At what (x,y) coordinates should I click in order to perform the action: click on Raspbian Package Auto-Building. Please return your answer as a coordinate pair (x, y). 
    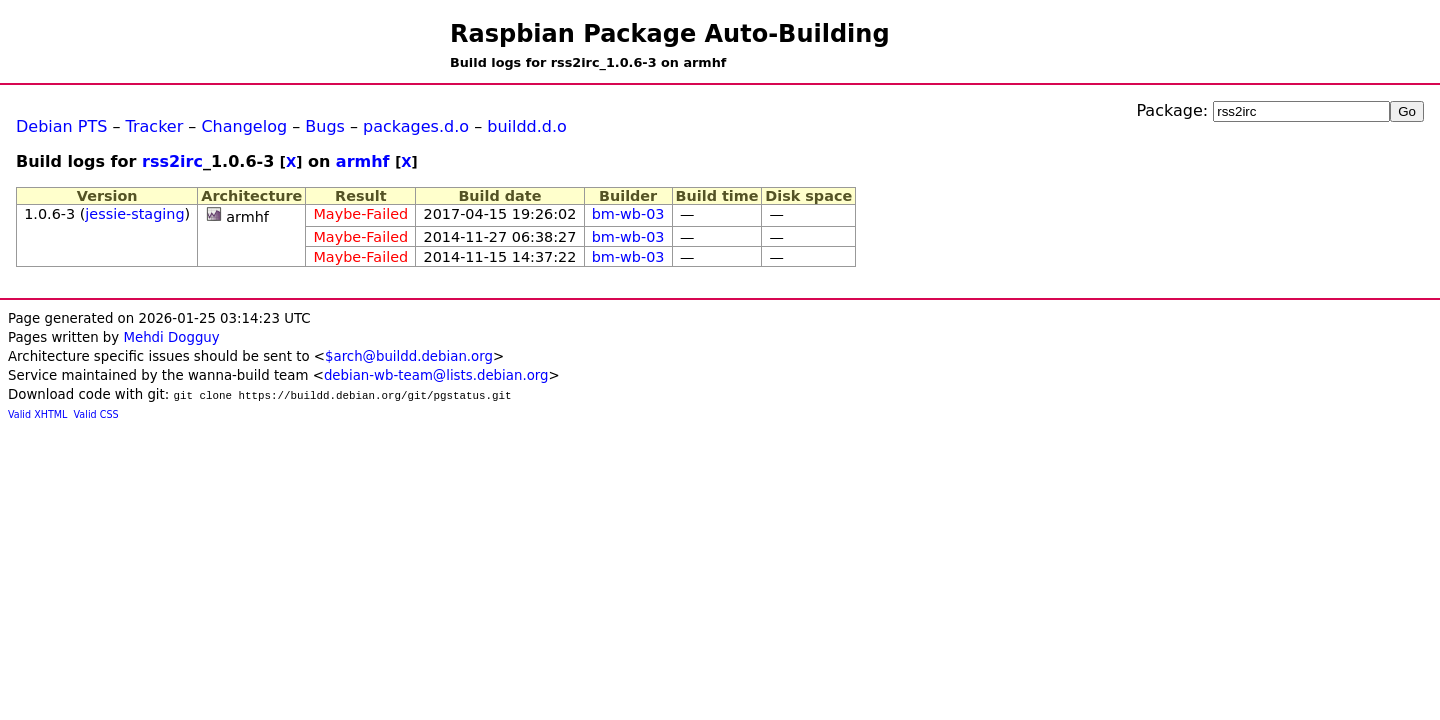
    Looking at the image, I should click on (670, 34).